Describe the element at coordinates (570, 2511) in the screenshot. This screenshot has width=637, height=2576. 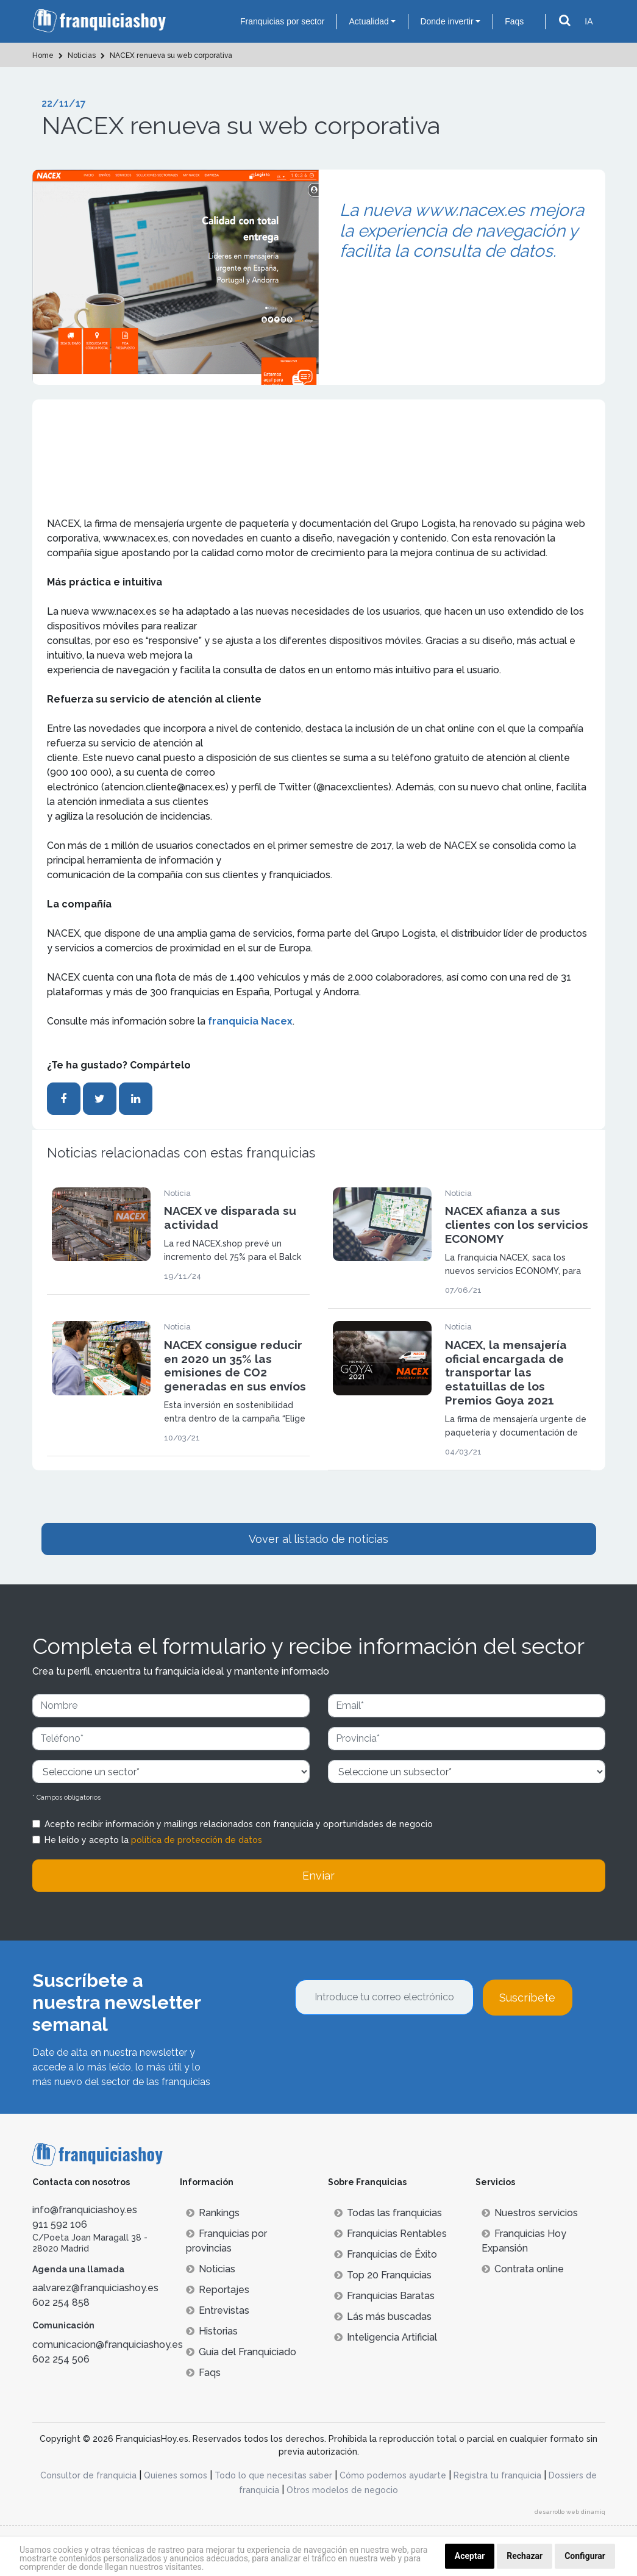
I see `desarrollo web dinamiq` at that location.